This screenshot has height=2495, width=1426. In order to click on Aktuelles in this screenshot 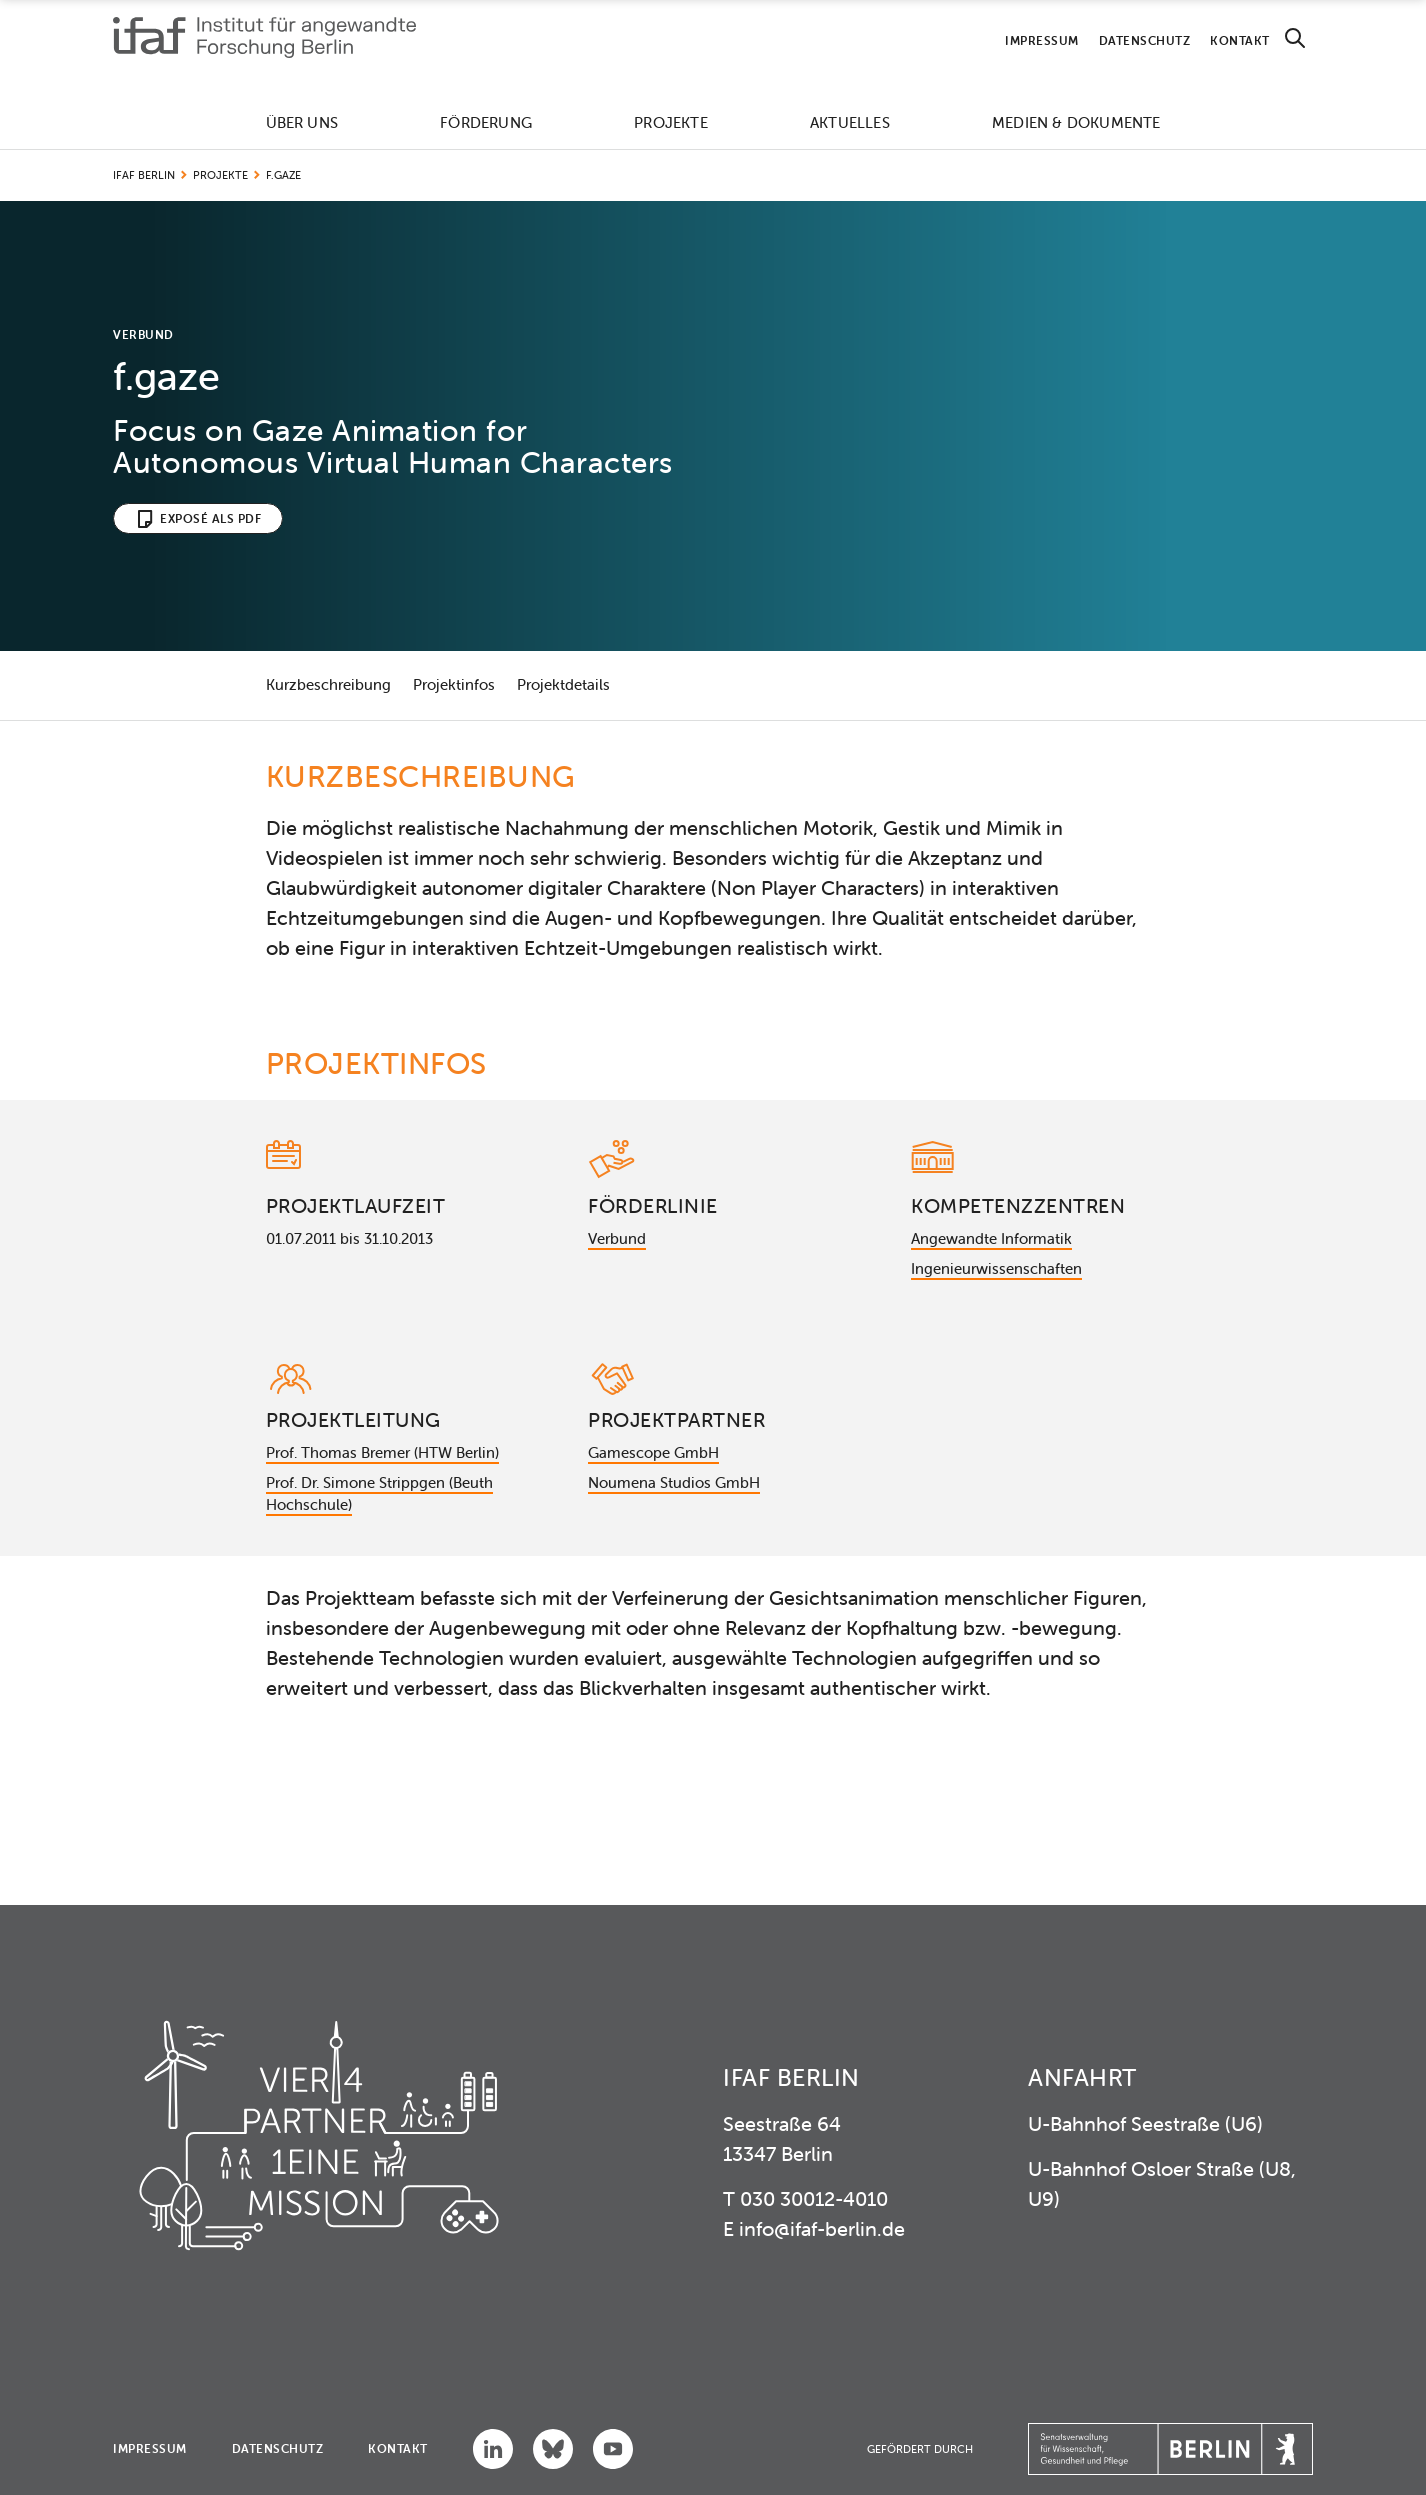, I will do `click(850, 122)`.